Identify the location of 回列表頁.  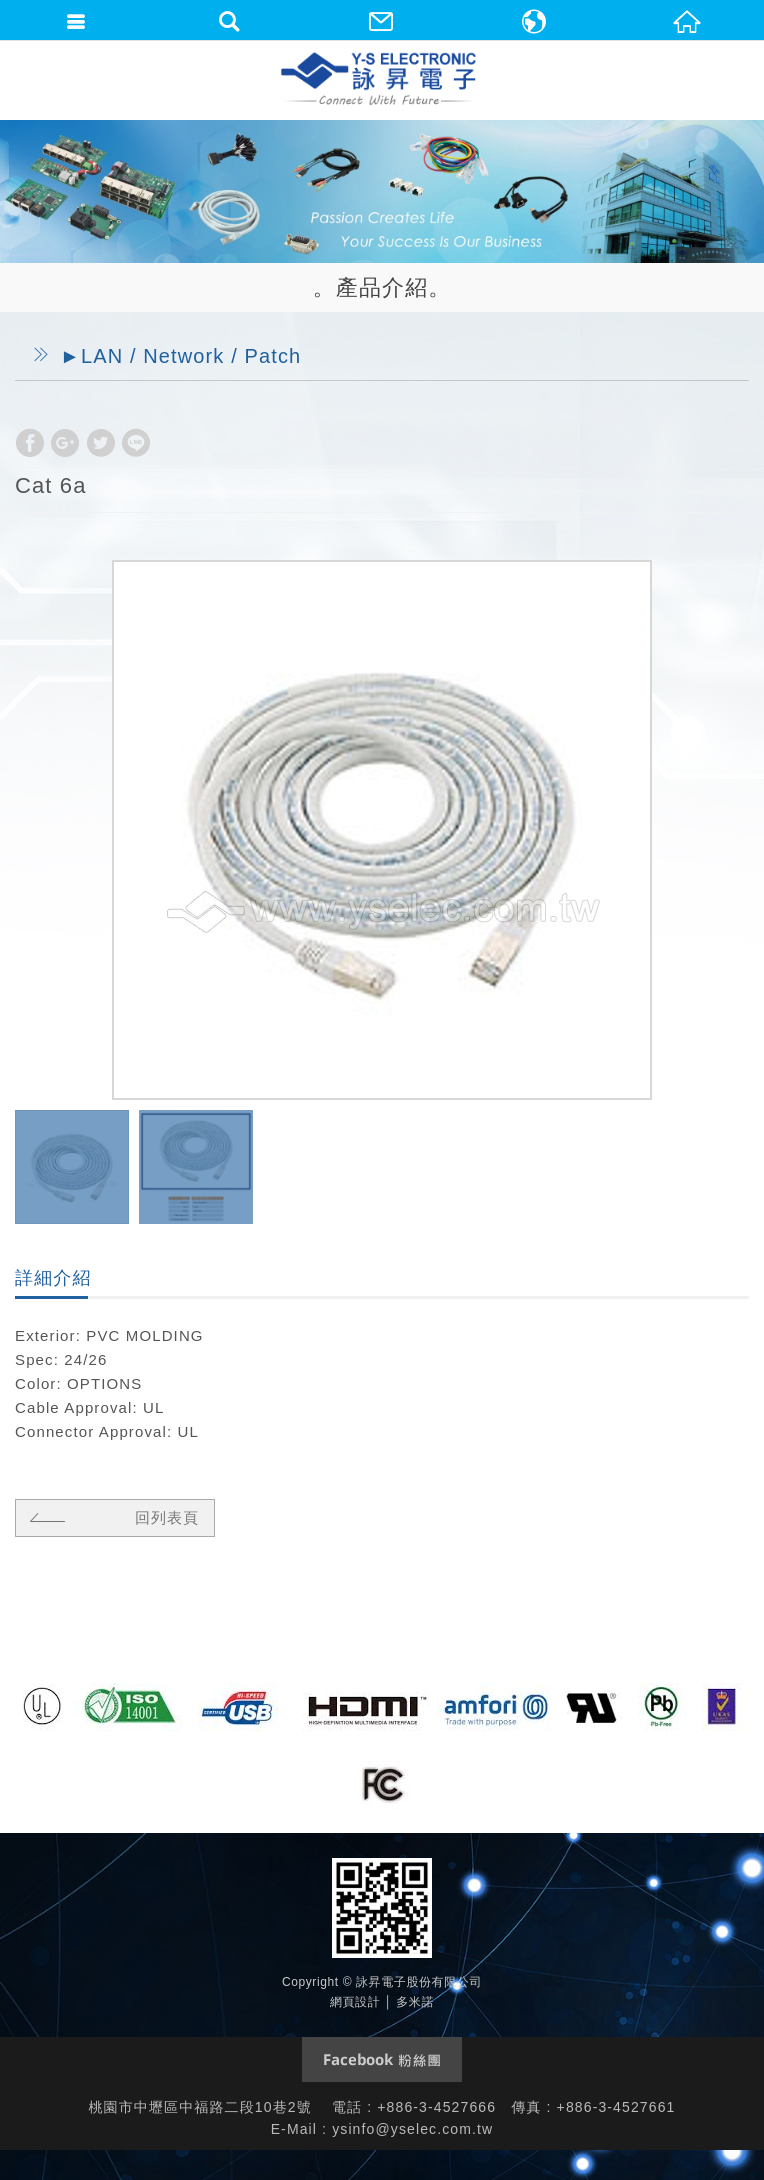
(111, 1517).